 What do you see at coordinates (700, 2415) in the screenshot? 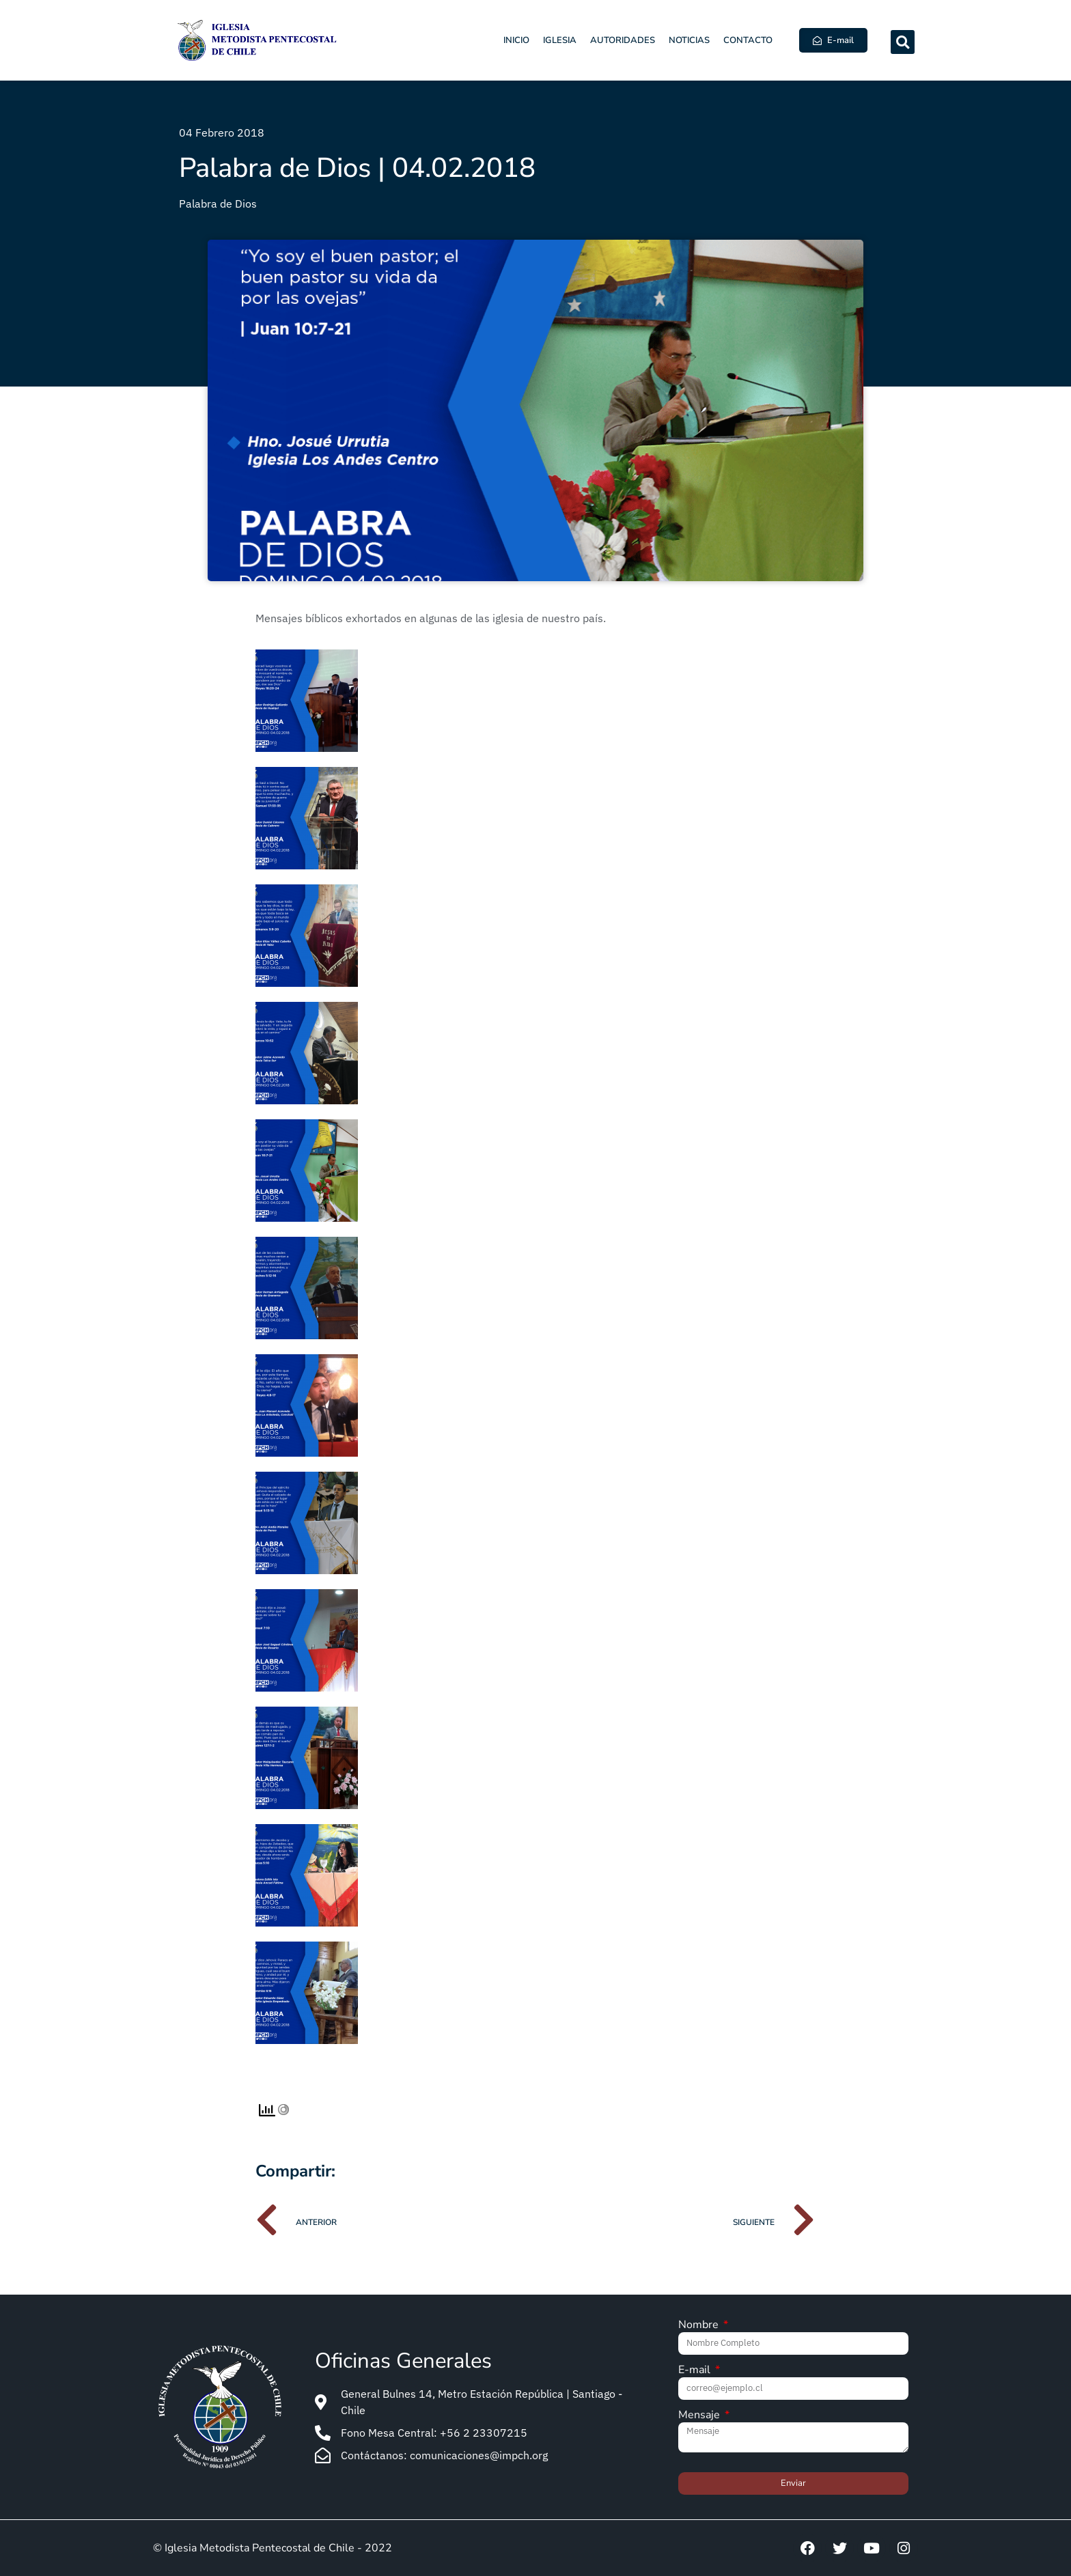
I see `Mensaje` at bounding box center [700, 2415].